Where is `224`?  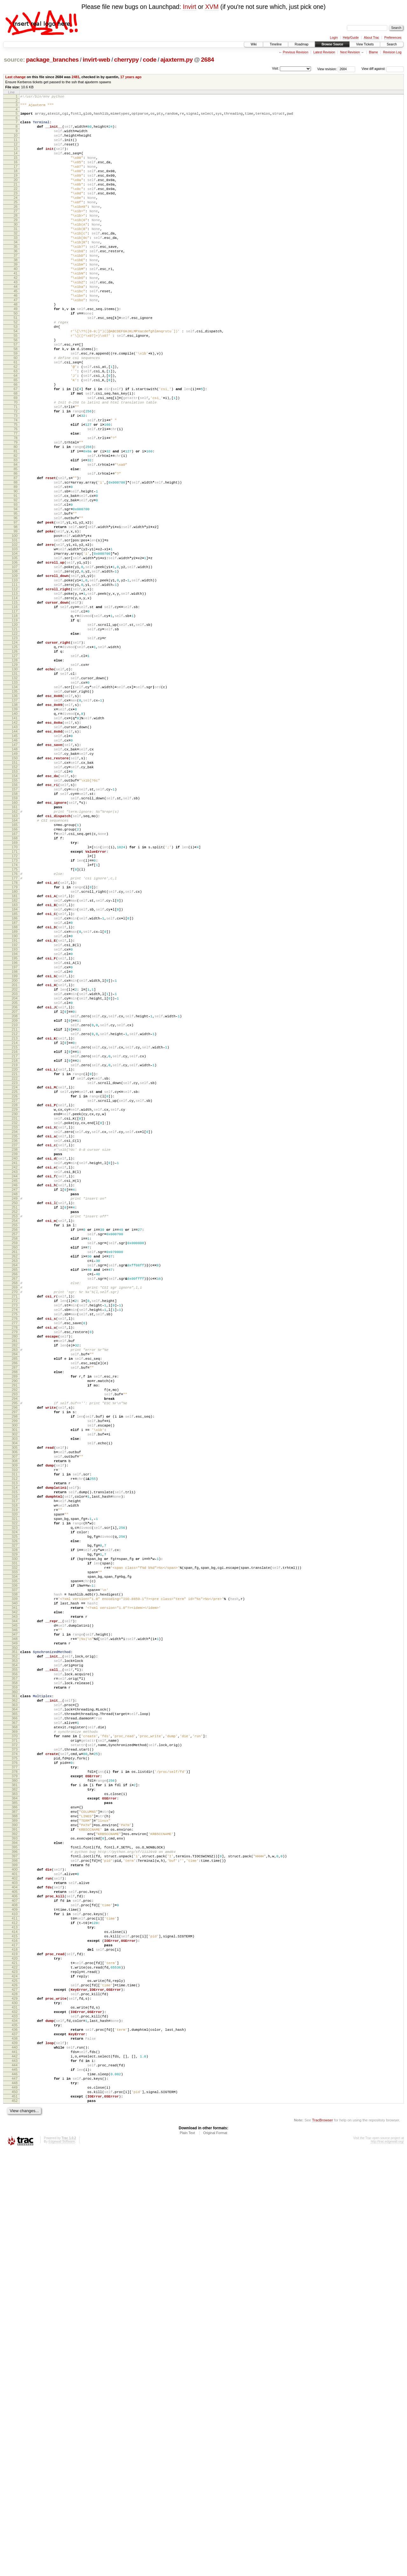
224 is located at coordinates (14, 1297).